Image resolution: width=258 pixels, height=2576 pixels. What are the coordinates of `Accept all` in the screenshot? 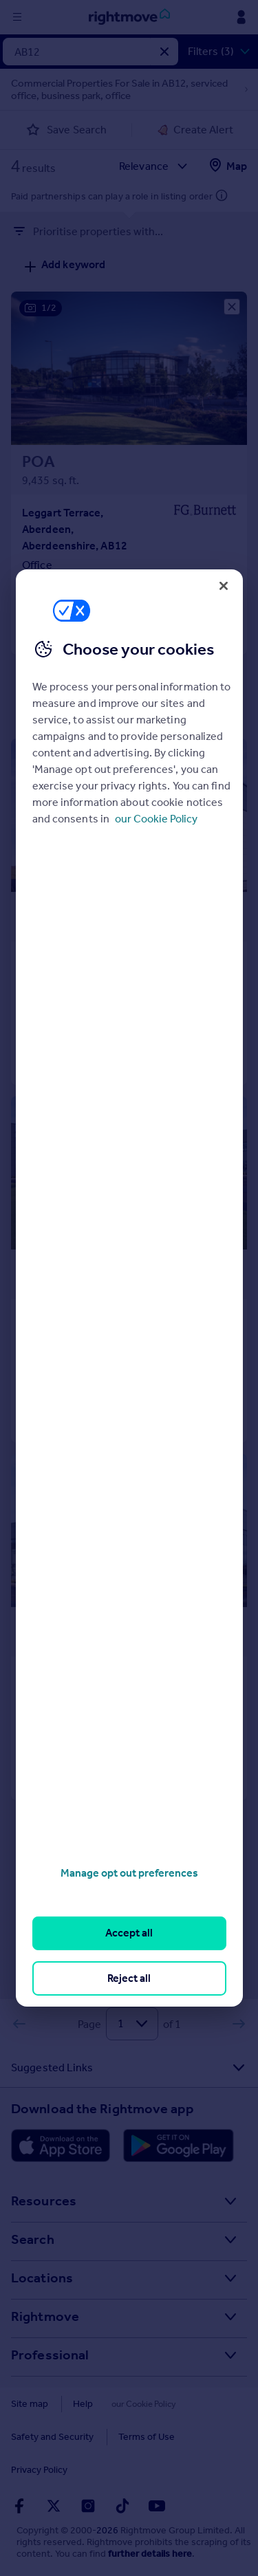 It's located at (129, 1932).